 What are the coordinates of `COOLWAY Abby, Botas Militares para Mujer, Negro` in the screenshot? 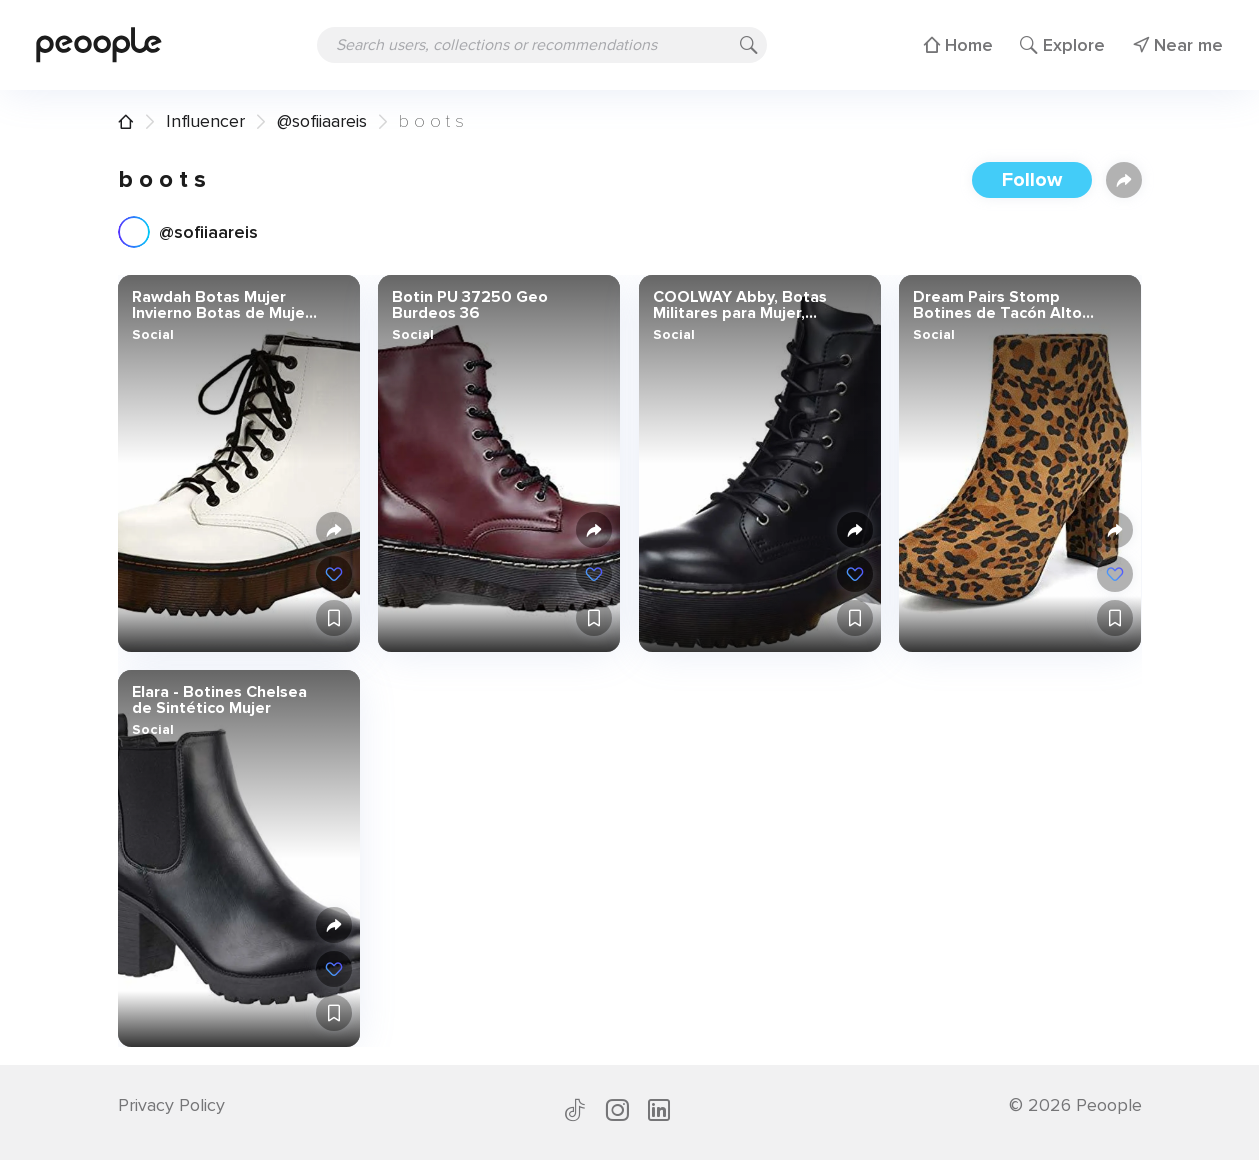 It's located at (739, 305).